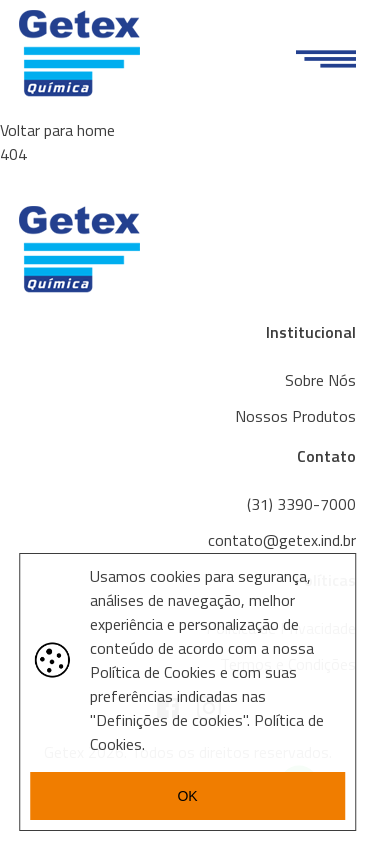 Image resolution: width=375 pixels, height=851 pixels. I want to click on Nossos Produtos, so click(295, 416).